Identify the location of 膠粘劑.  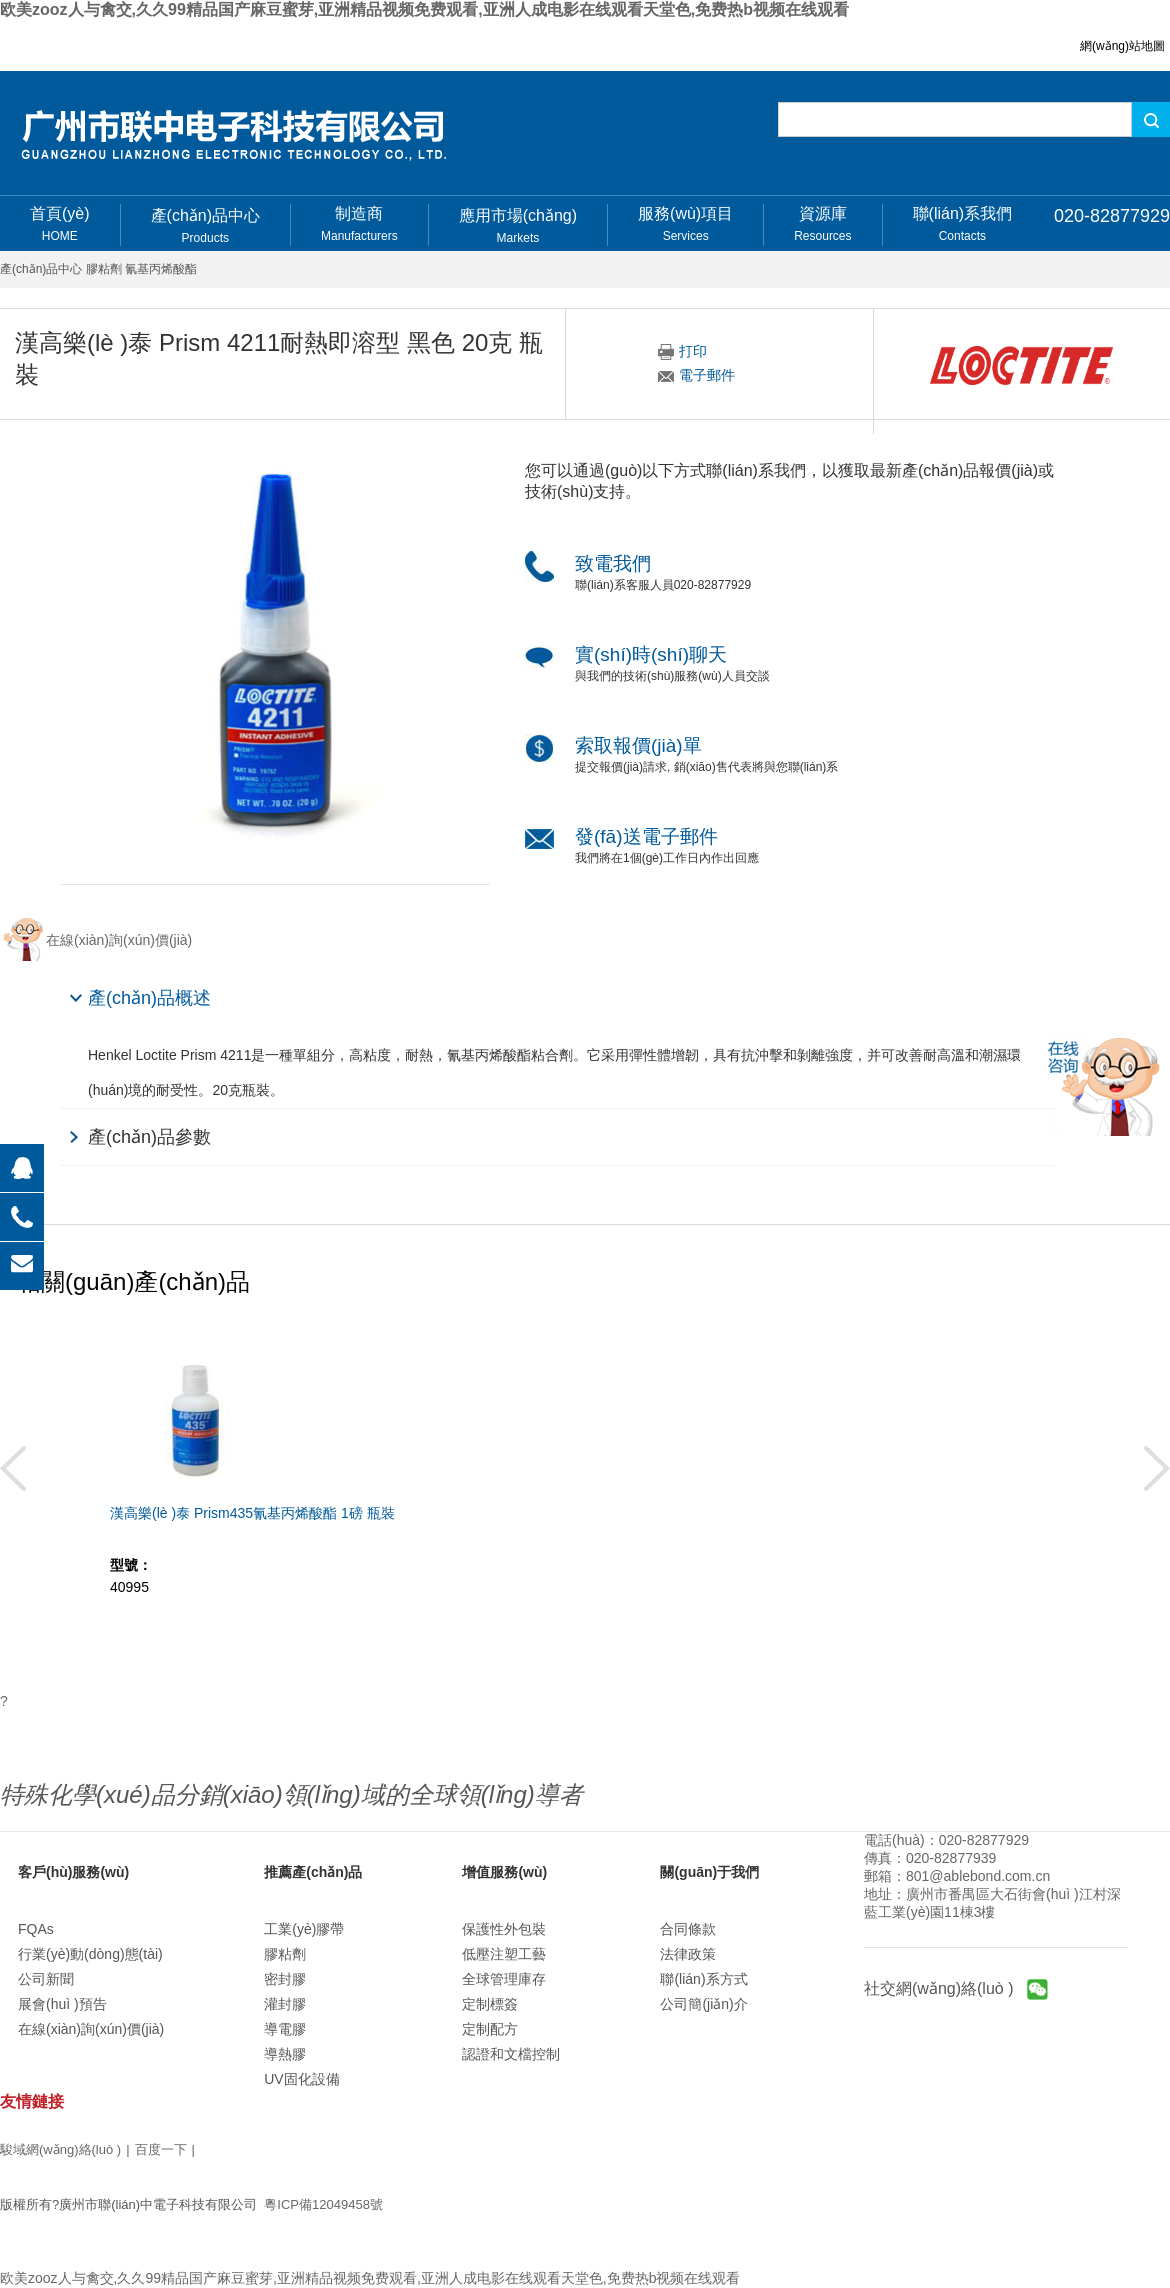
(285, 1954).